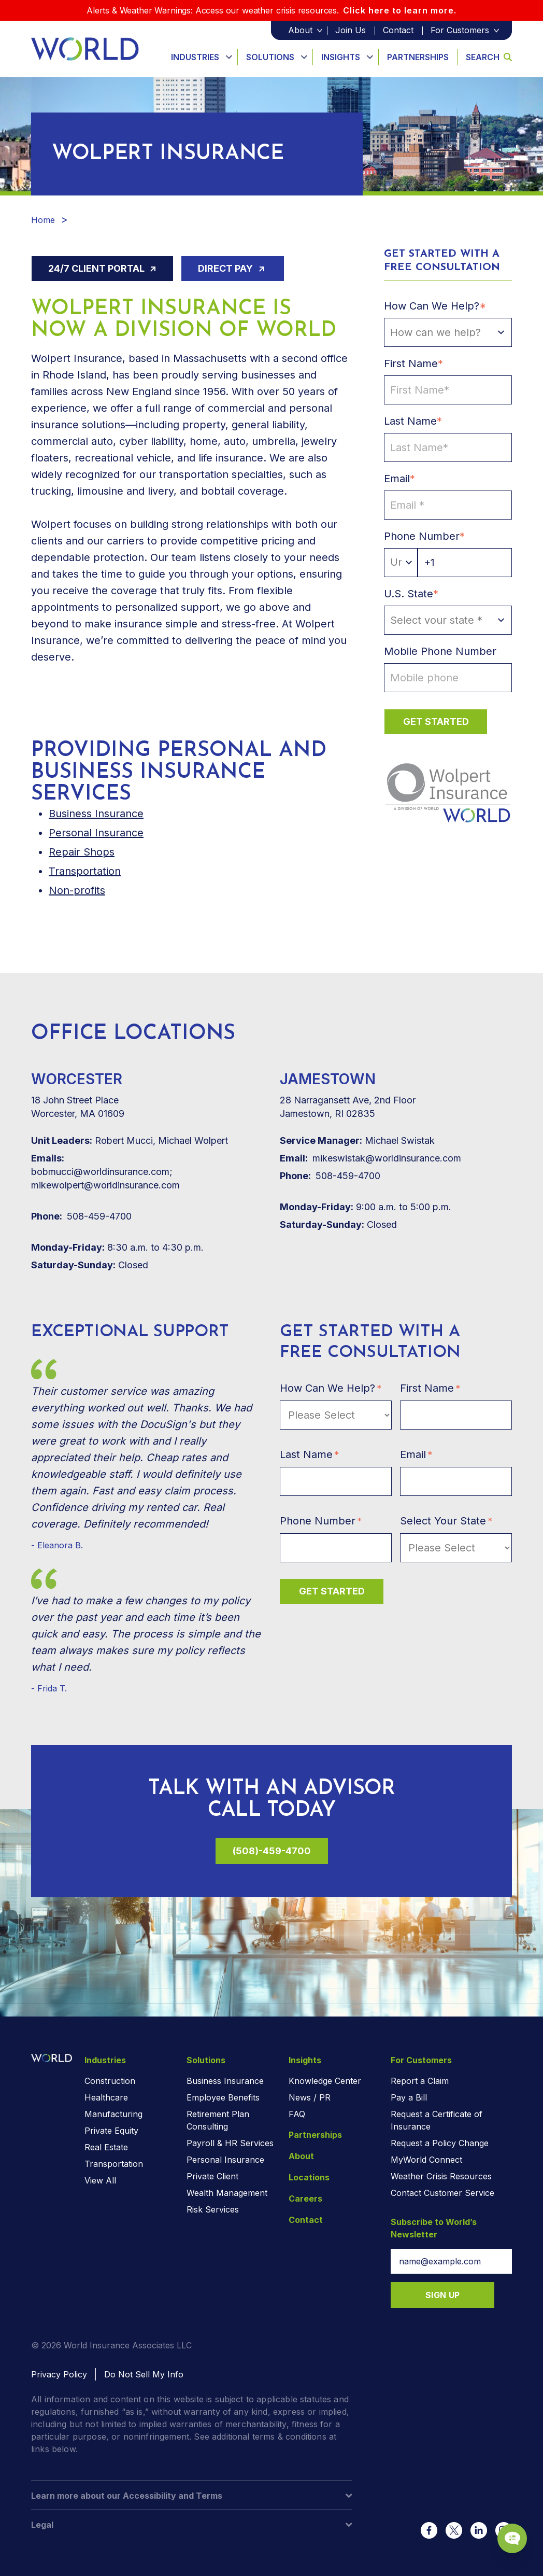 The height and width of the screenshot is (2576, 543). Describe the element at coordinates (96, 833) in the screenshot. I see `Personal Insurance` at that location.